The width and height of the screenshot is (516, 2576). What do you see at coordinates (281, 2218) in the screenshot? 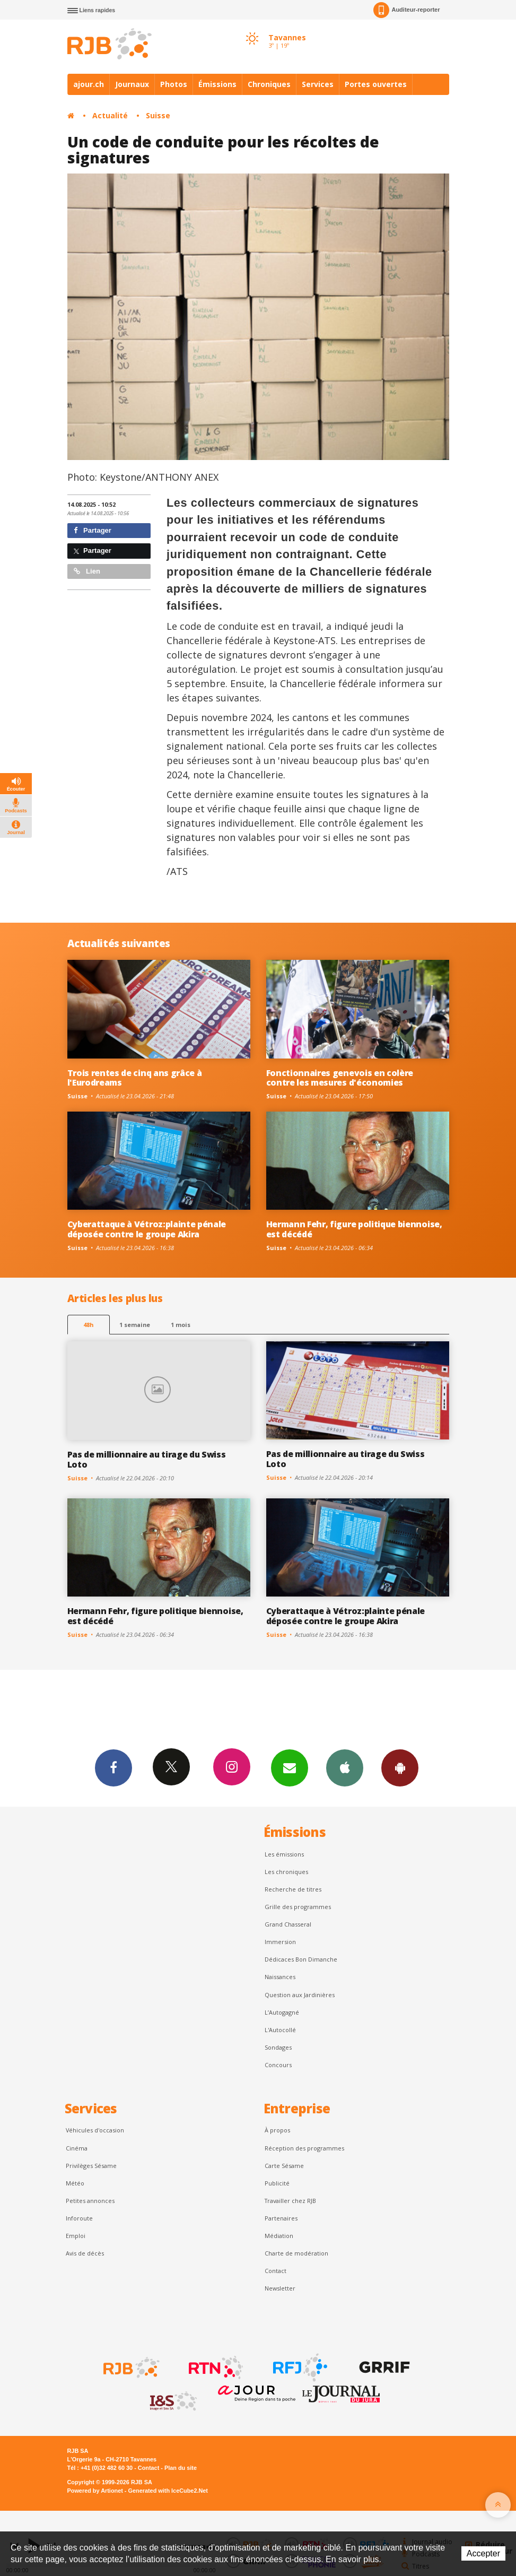
I see `Partenaires` at bounding box center [281, 2218].